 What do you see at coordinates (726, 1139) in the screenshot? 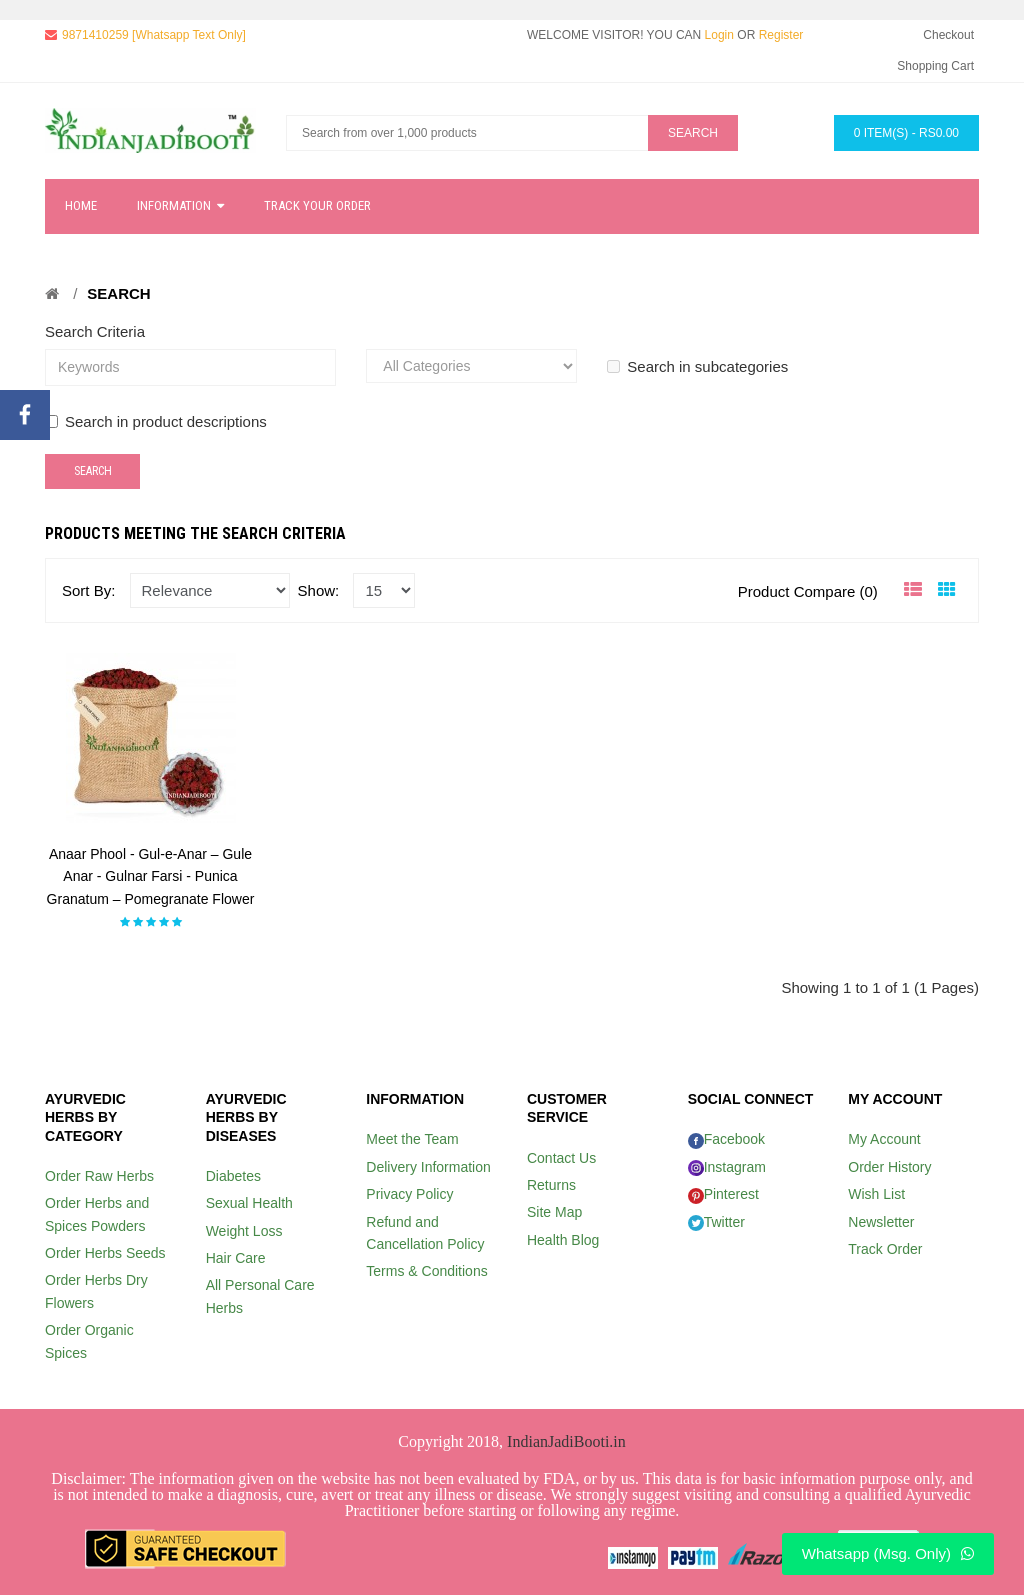
I see `Facebook` at bounding box center [726, 1139].